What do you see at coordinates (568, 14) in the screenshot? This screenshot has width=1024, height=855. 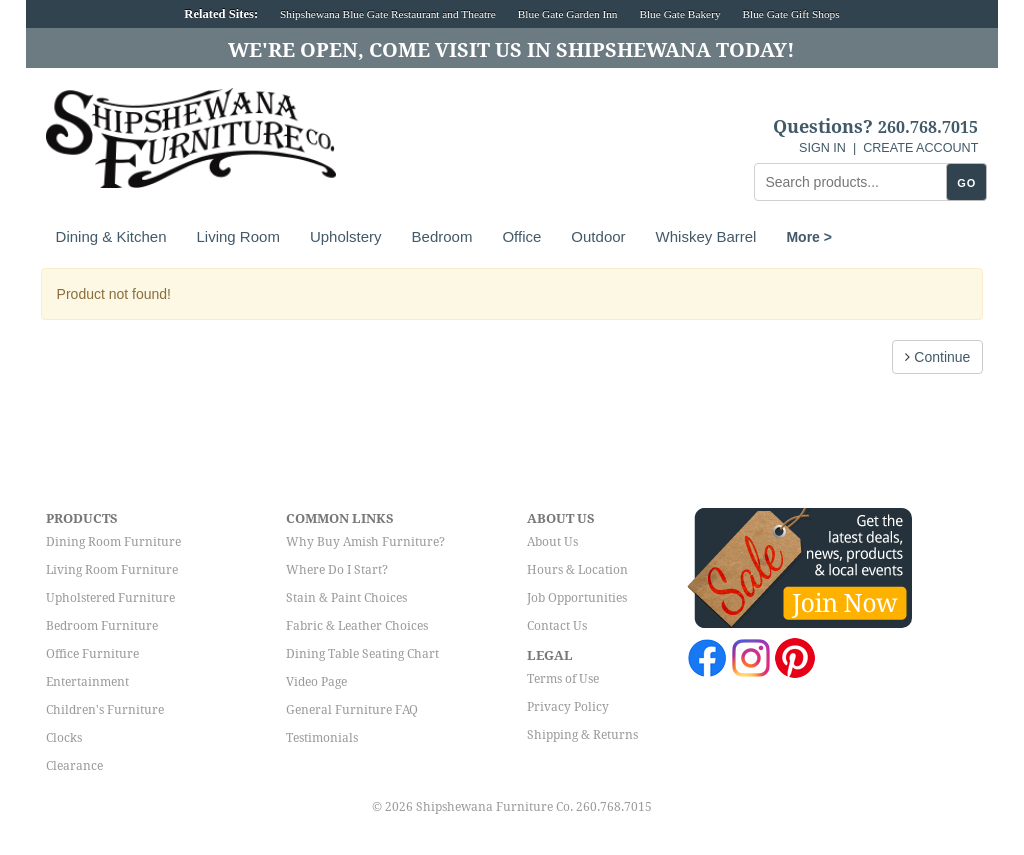 I see `Blue Gate Garden Inn` at bounding box center [568, 14].